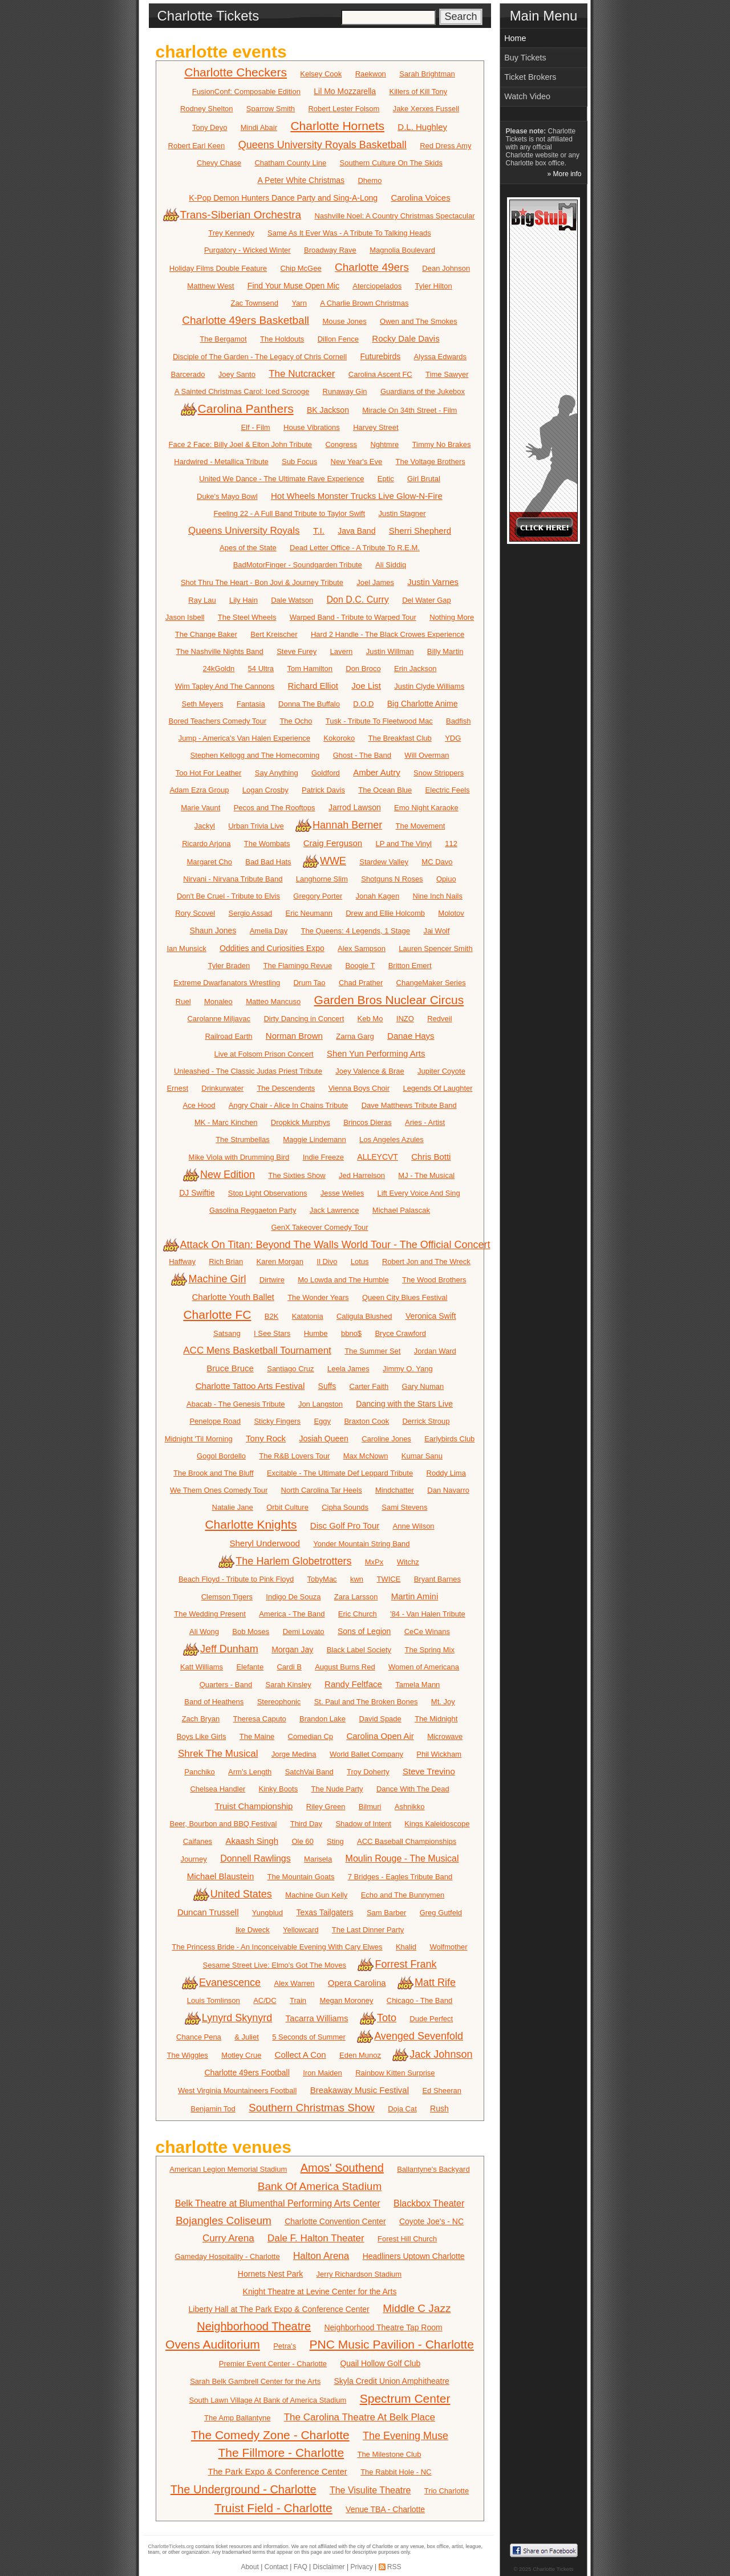  What do you see at coordinates (431, 2018) in the screenshot?
I see `Dude Perfect` at bounding box center [431, 2018].